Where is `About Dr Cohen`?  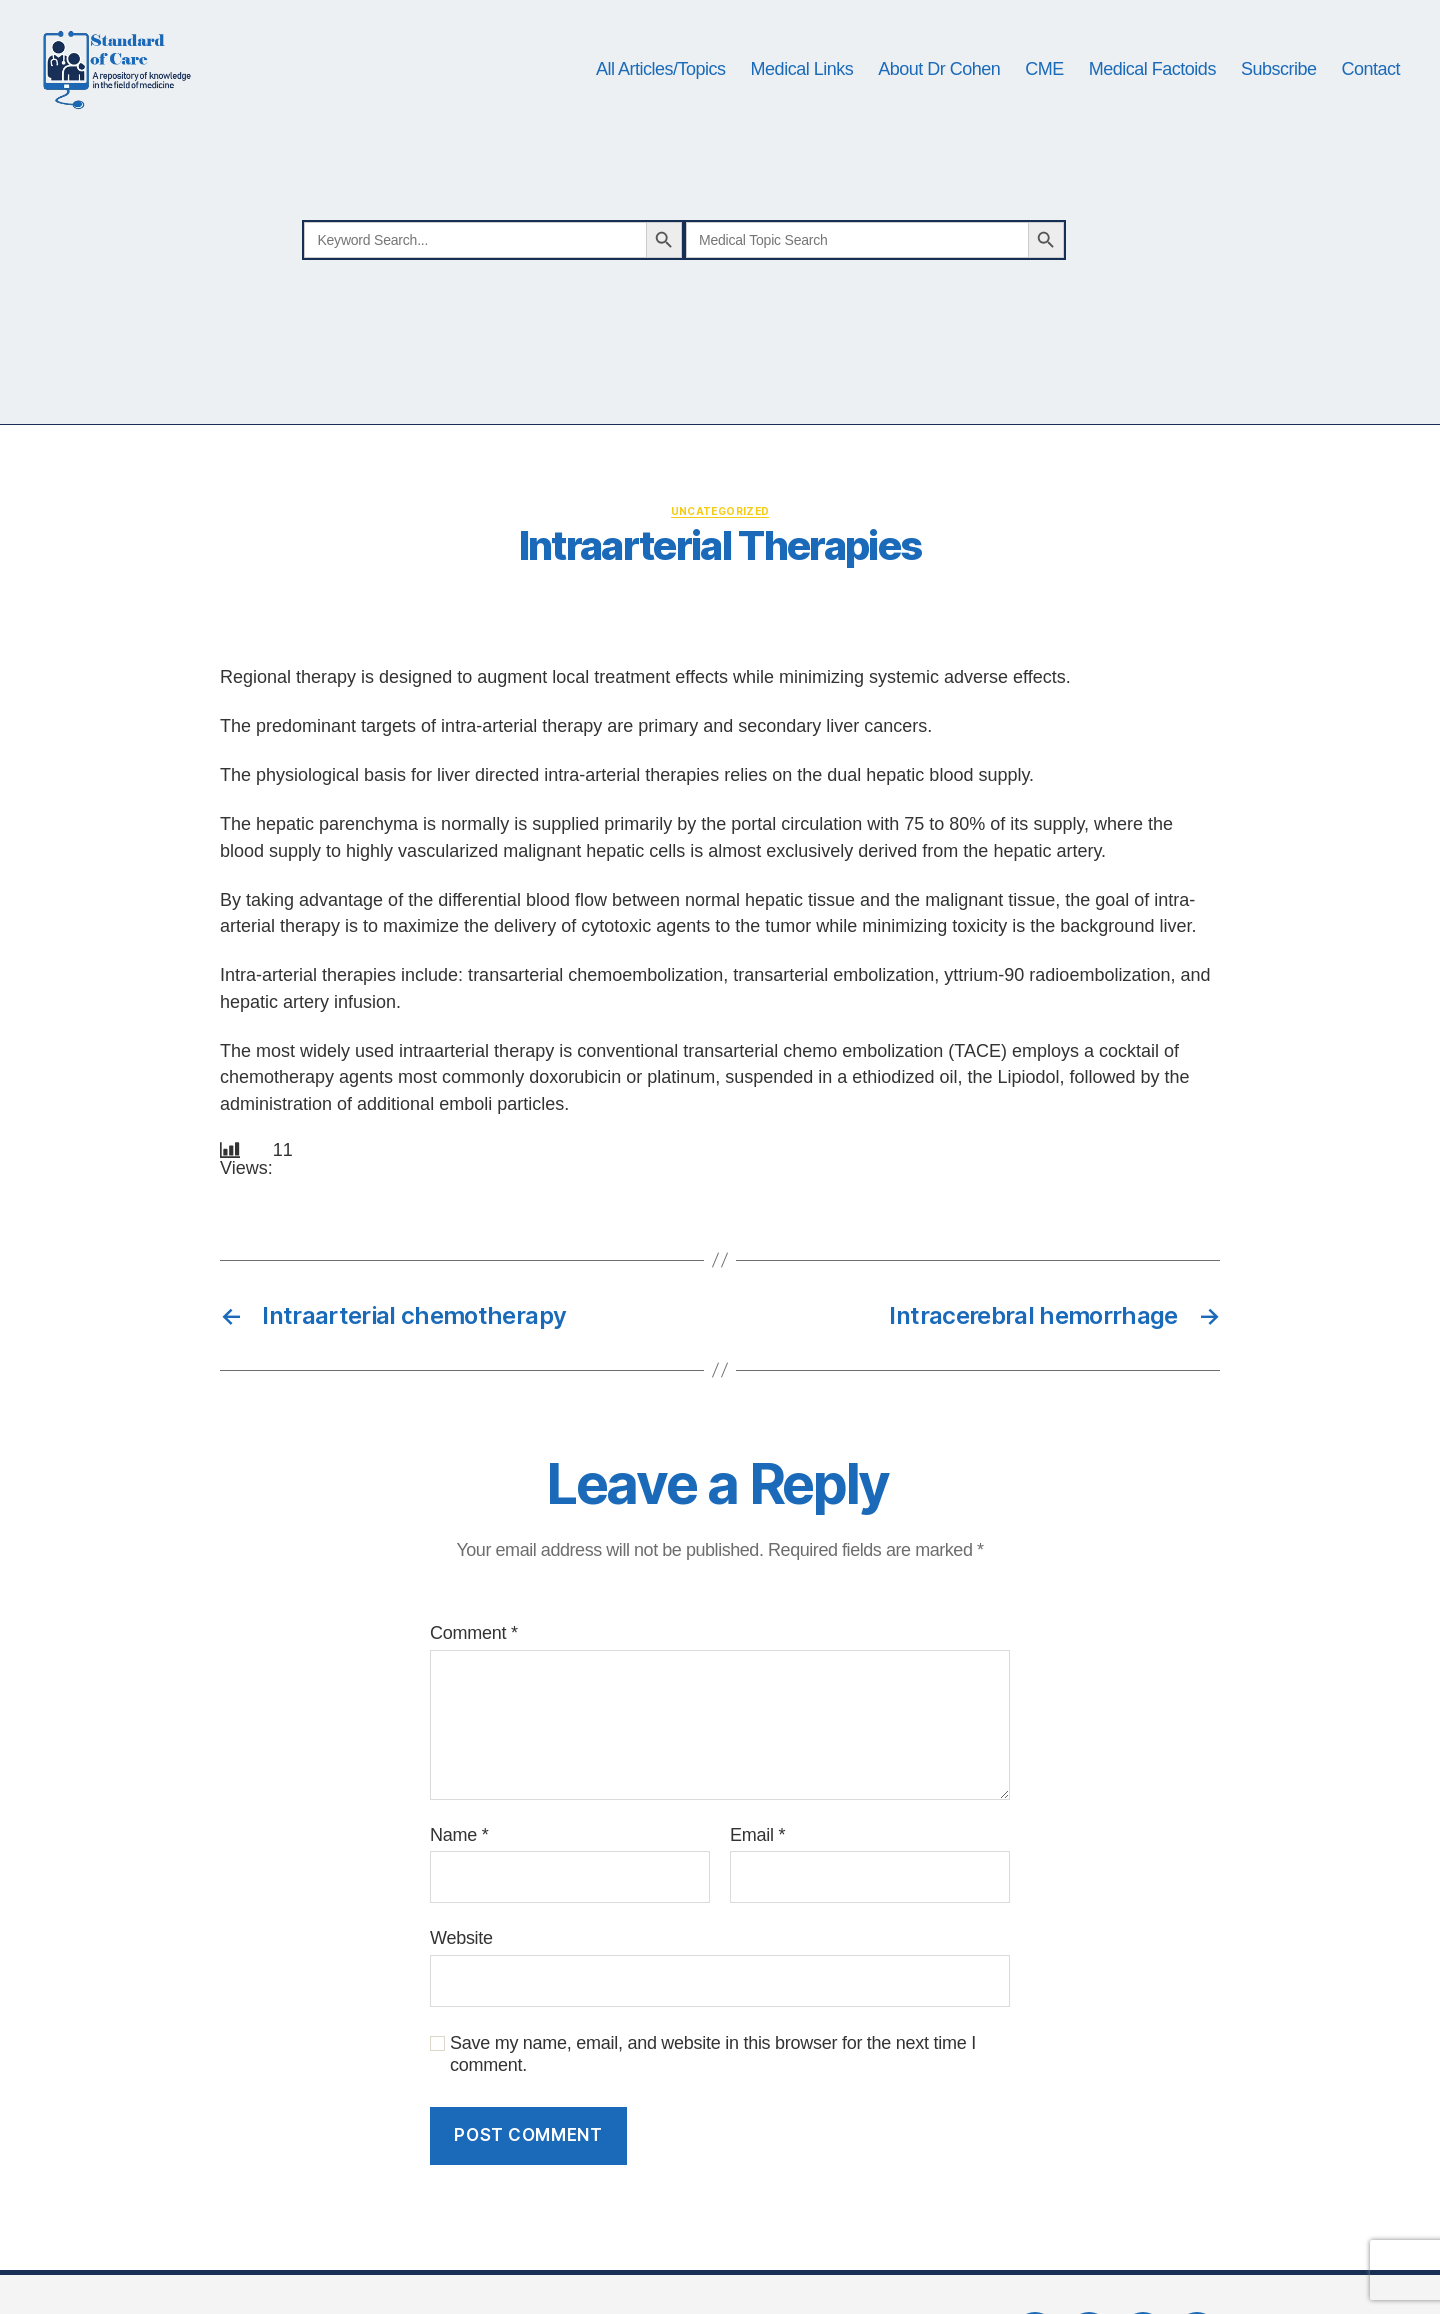
About Dr Cohen is located at coordinates (939, 92).